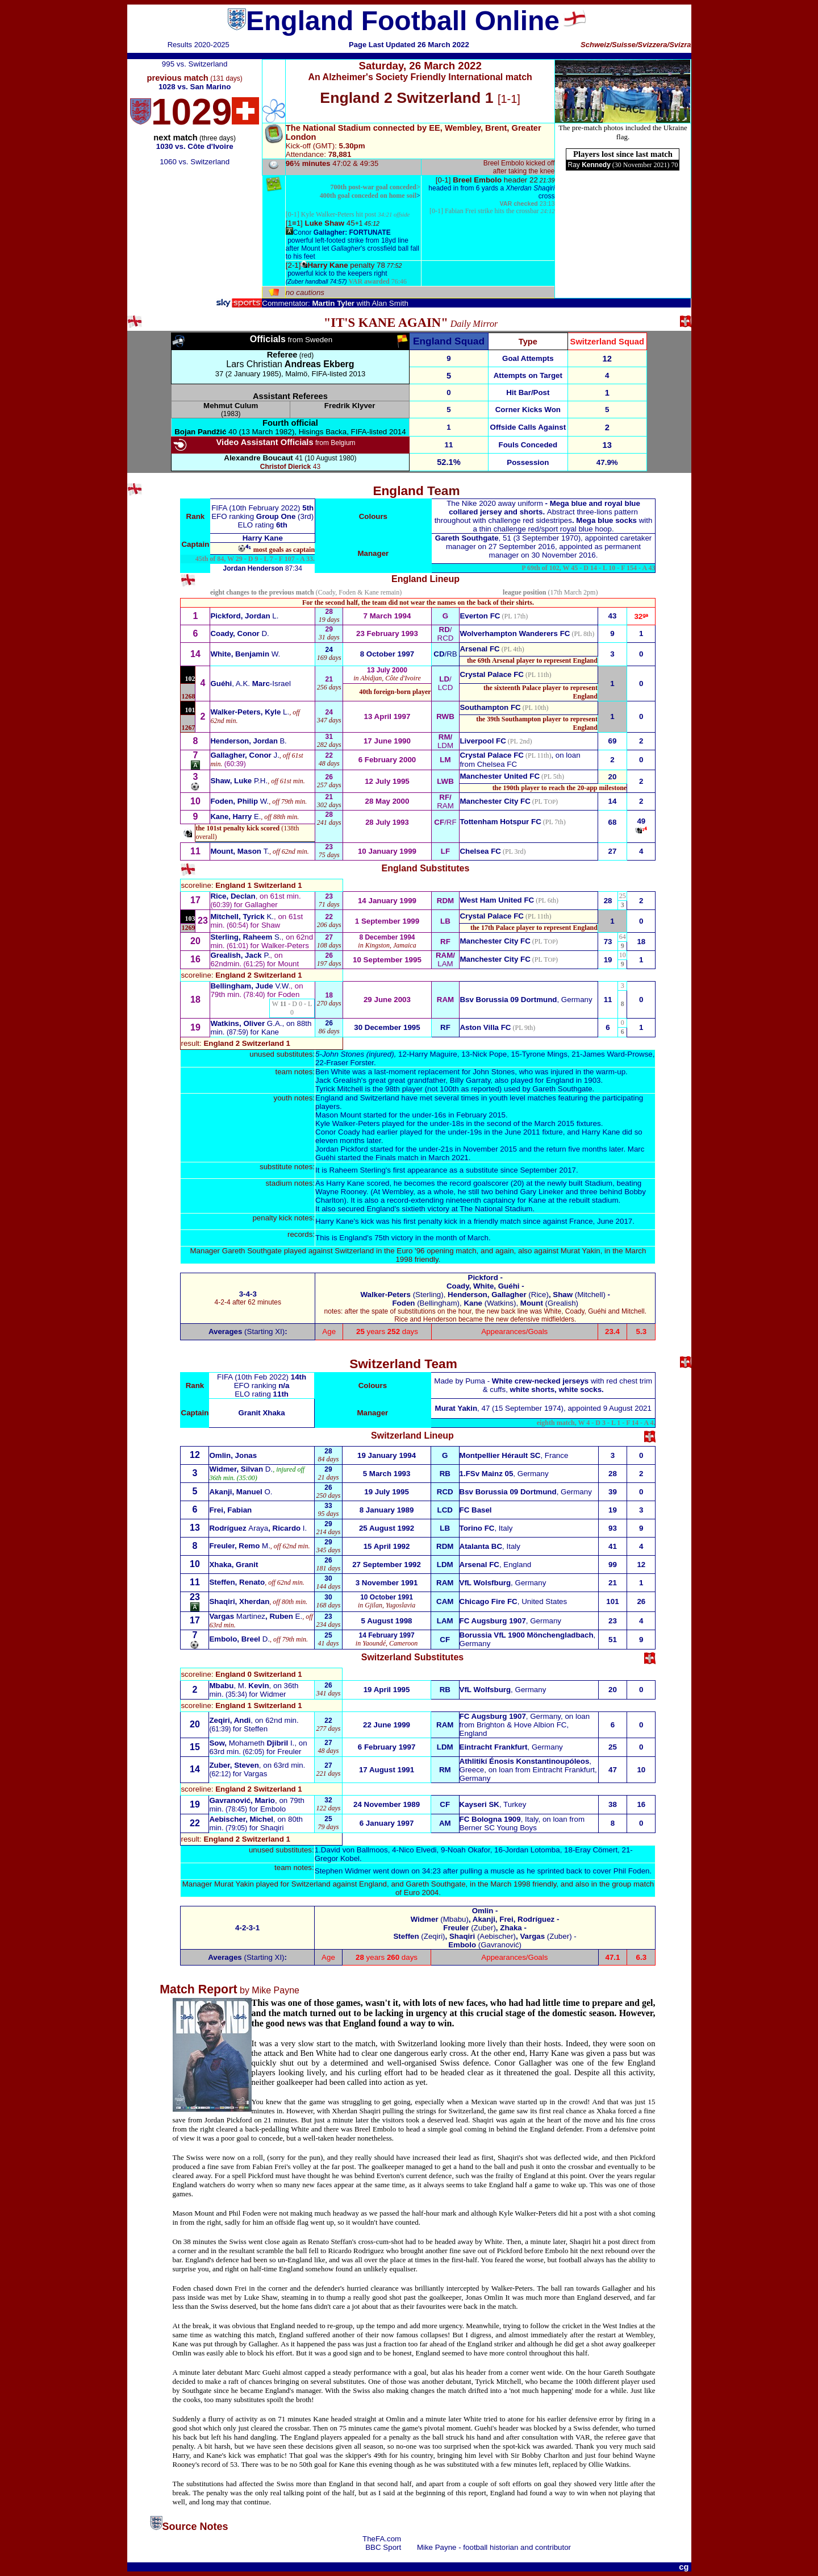 The image size is (818, 2576). What do you see at coordinates (194, 161) in the screenshot?
I see `1060 vs. Switzerland` at bounding box center [194, 161].